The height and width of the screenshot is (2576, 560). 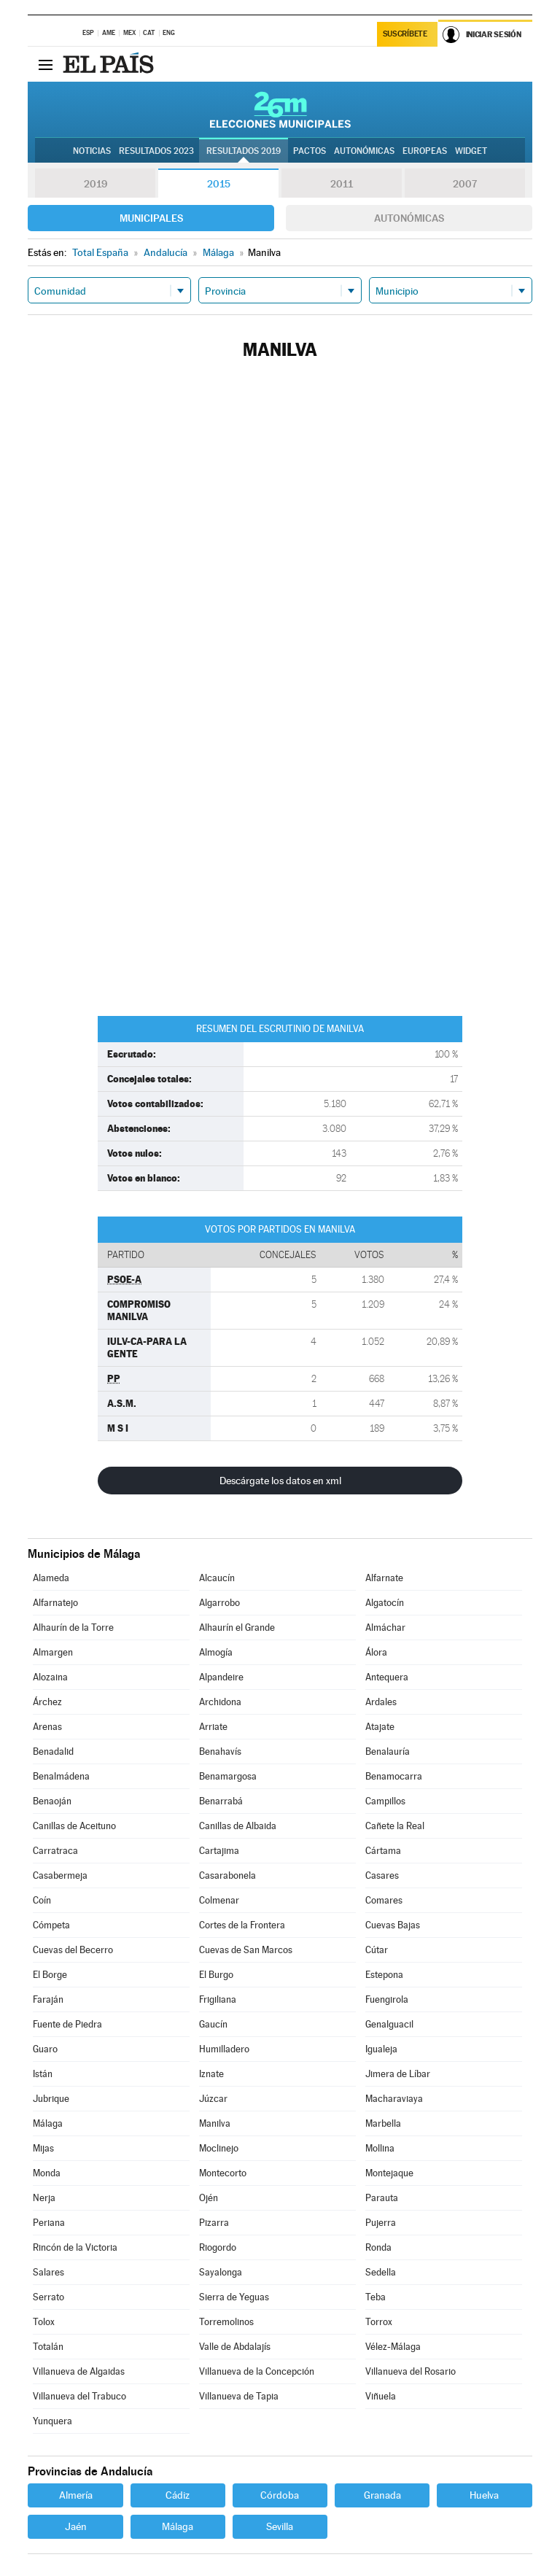 What do you see at coordinates (76, 2495) in the screenshot?
I see `Almería` at bounding box center [76, 2495].